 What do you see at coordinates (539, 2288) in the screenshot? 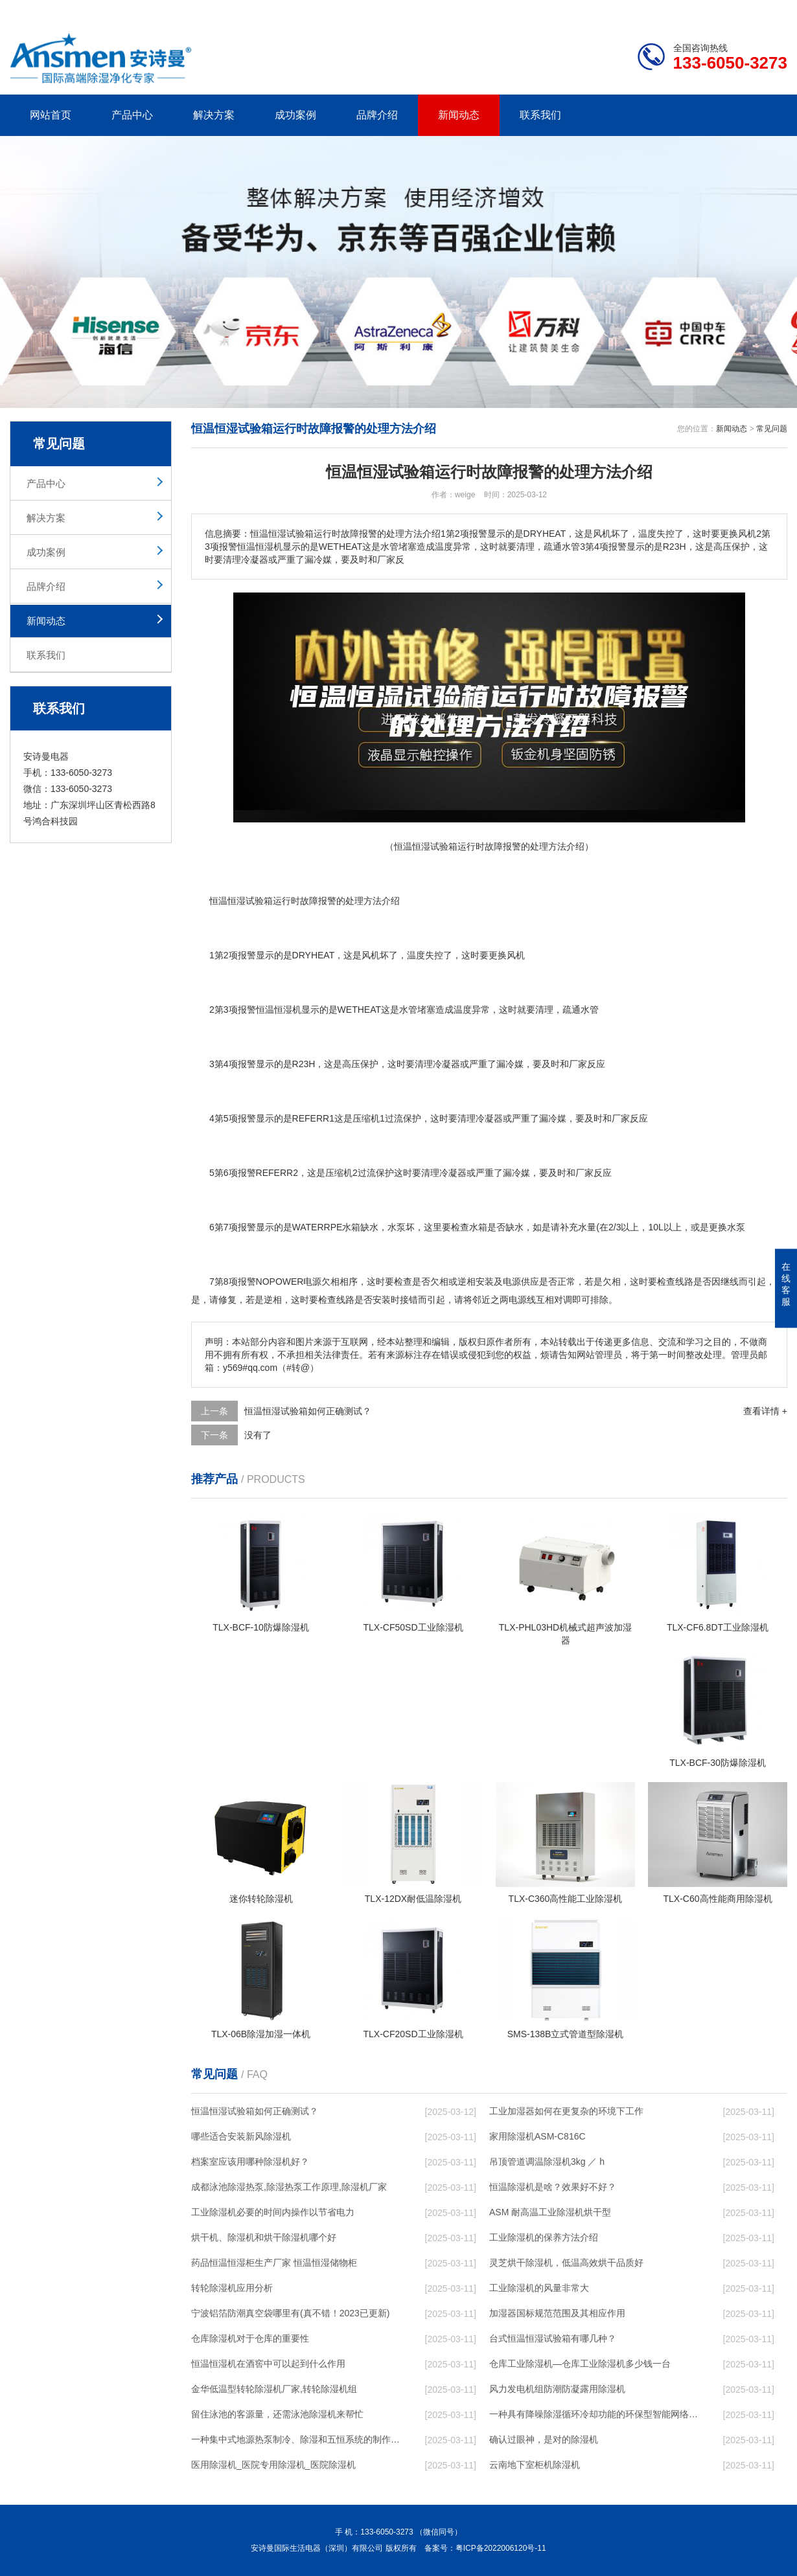
I see `工业除湿机的风量非常大` at bounding box center [539, 2288].